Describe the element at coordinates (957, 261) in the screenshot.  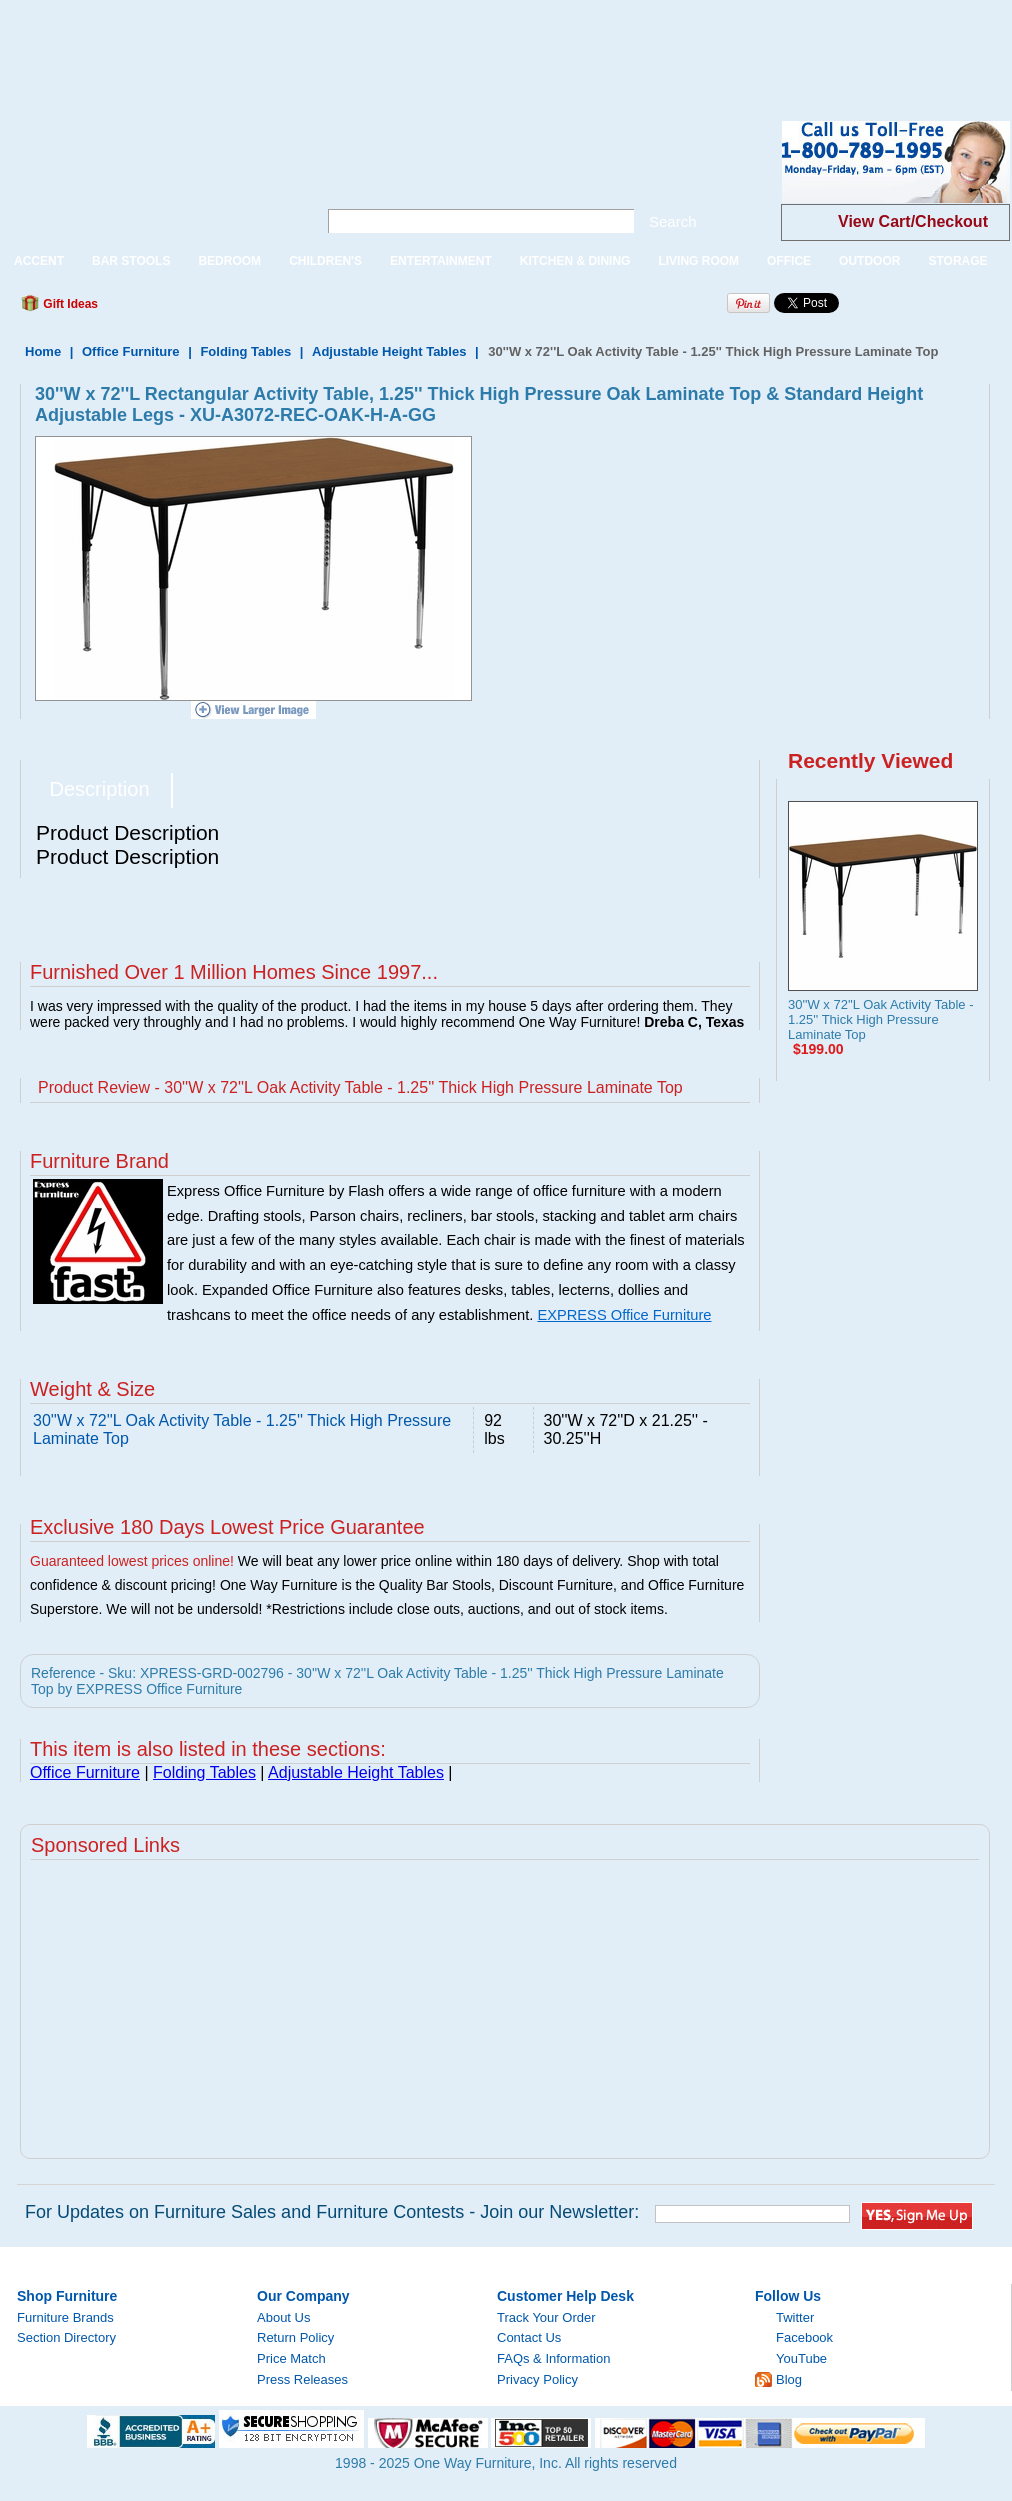
I see `STORAGE` at that location.